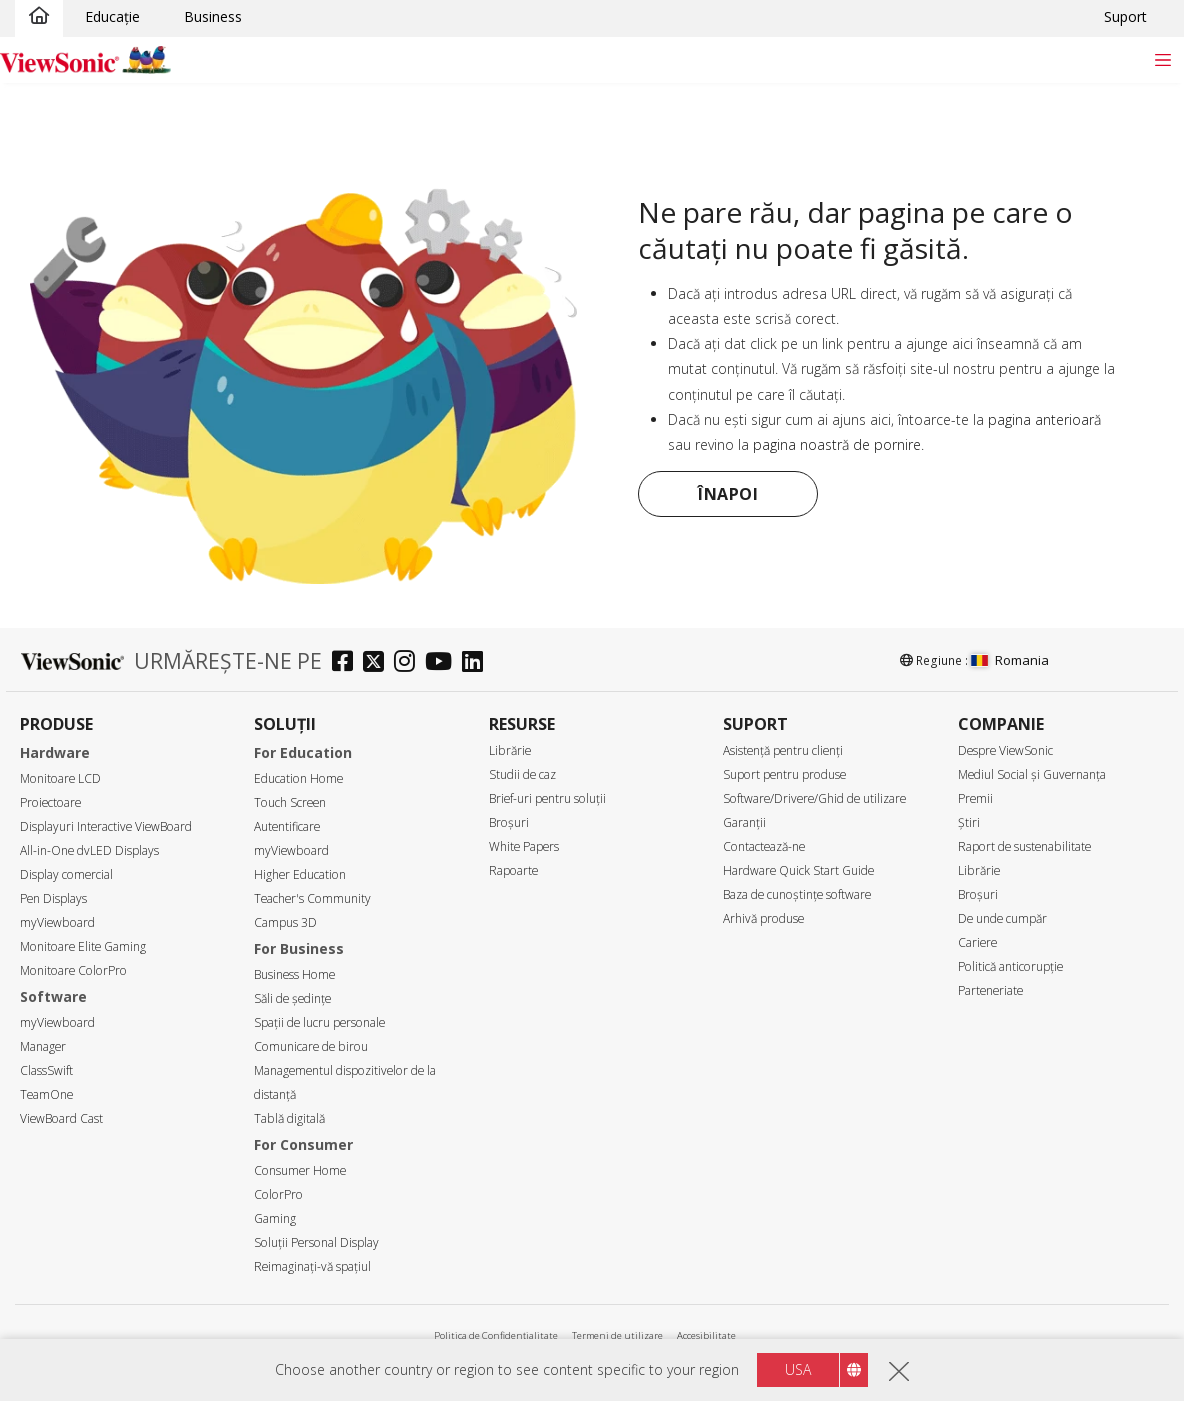 The width and height of the screenshot is (1184, 1401). I want to click on Garanții, so click(744, 822).